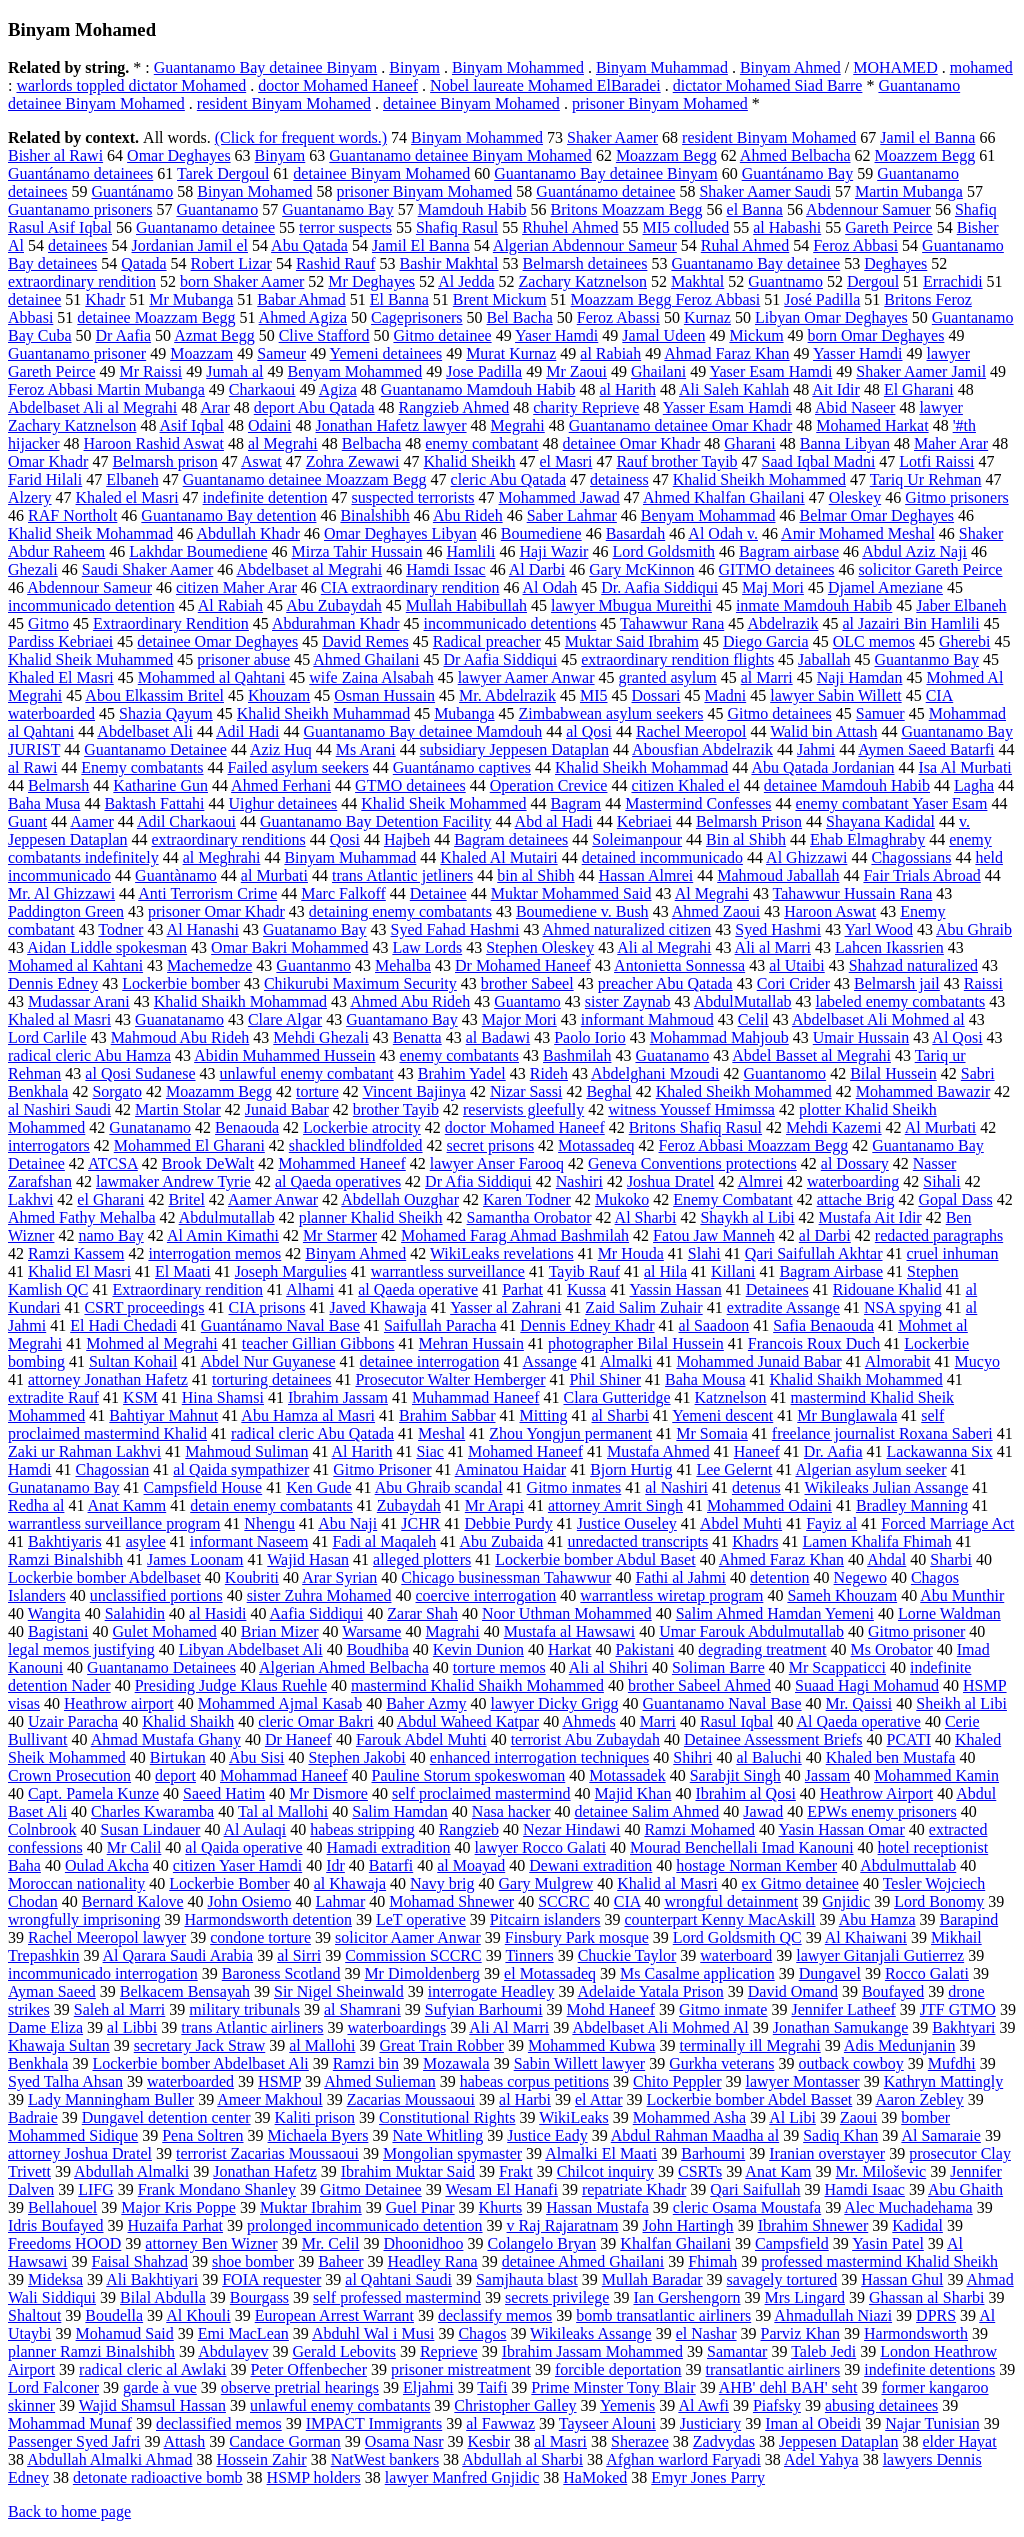 Image resolution: width=1024 pixels, height=2537 pixels. I want to click on Aamer Anwar, so click(273, 1199).